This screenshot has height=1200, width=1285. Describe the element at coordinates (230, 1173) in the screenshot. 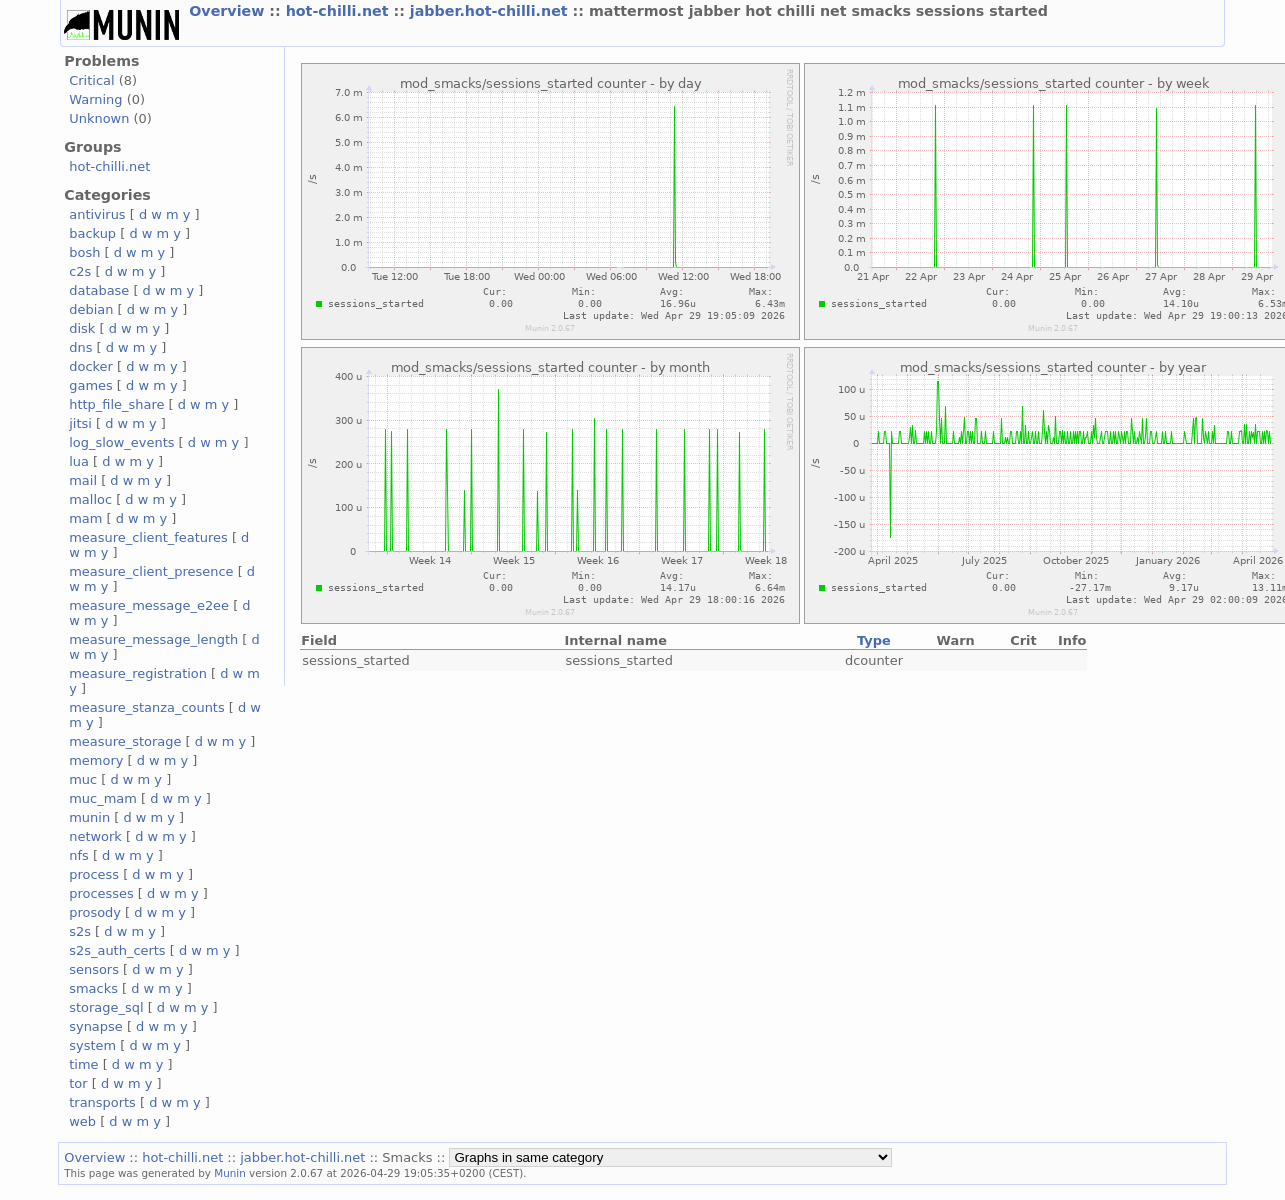

I see `Munin` at that location.